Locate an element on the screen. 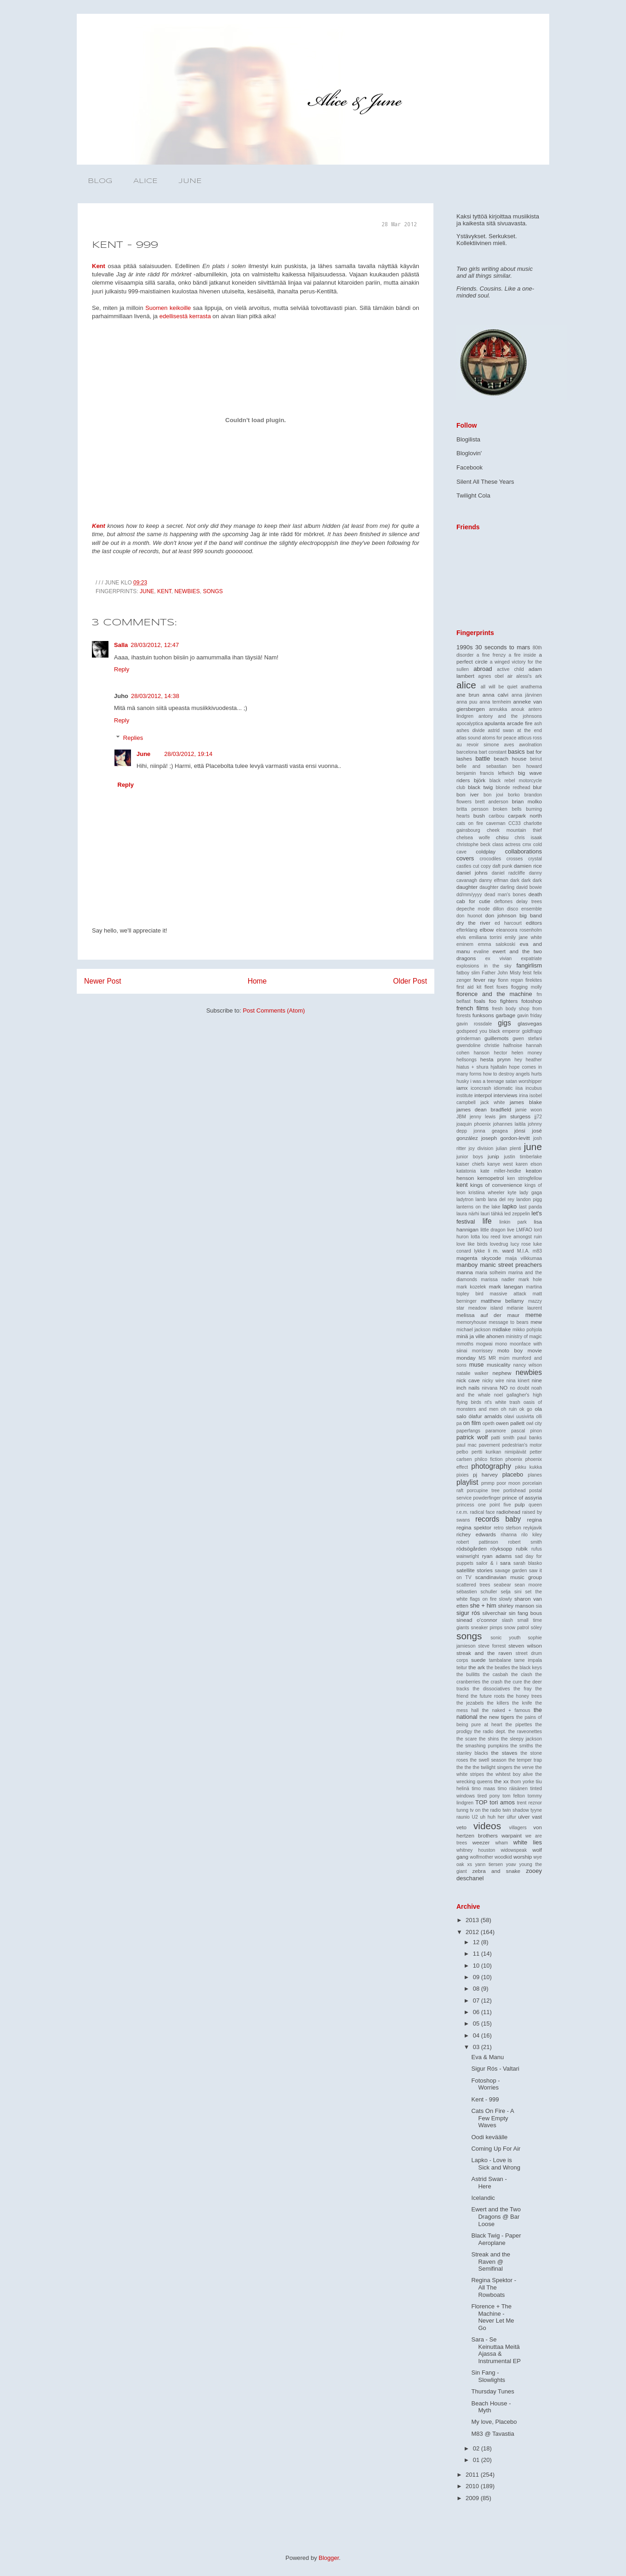 The image size is (626, 2576). scattered trees is located at coordinates (473, 1584).